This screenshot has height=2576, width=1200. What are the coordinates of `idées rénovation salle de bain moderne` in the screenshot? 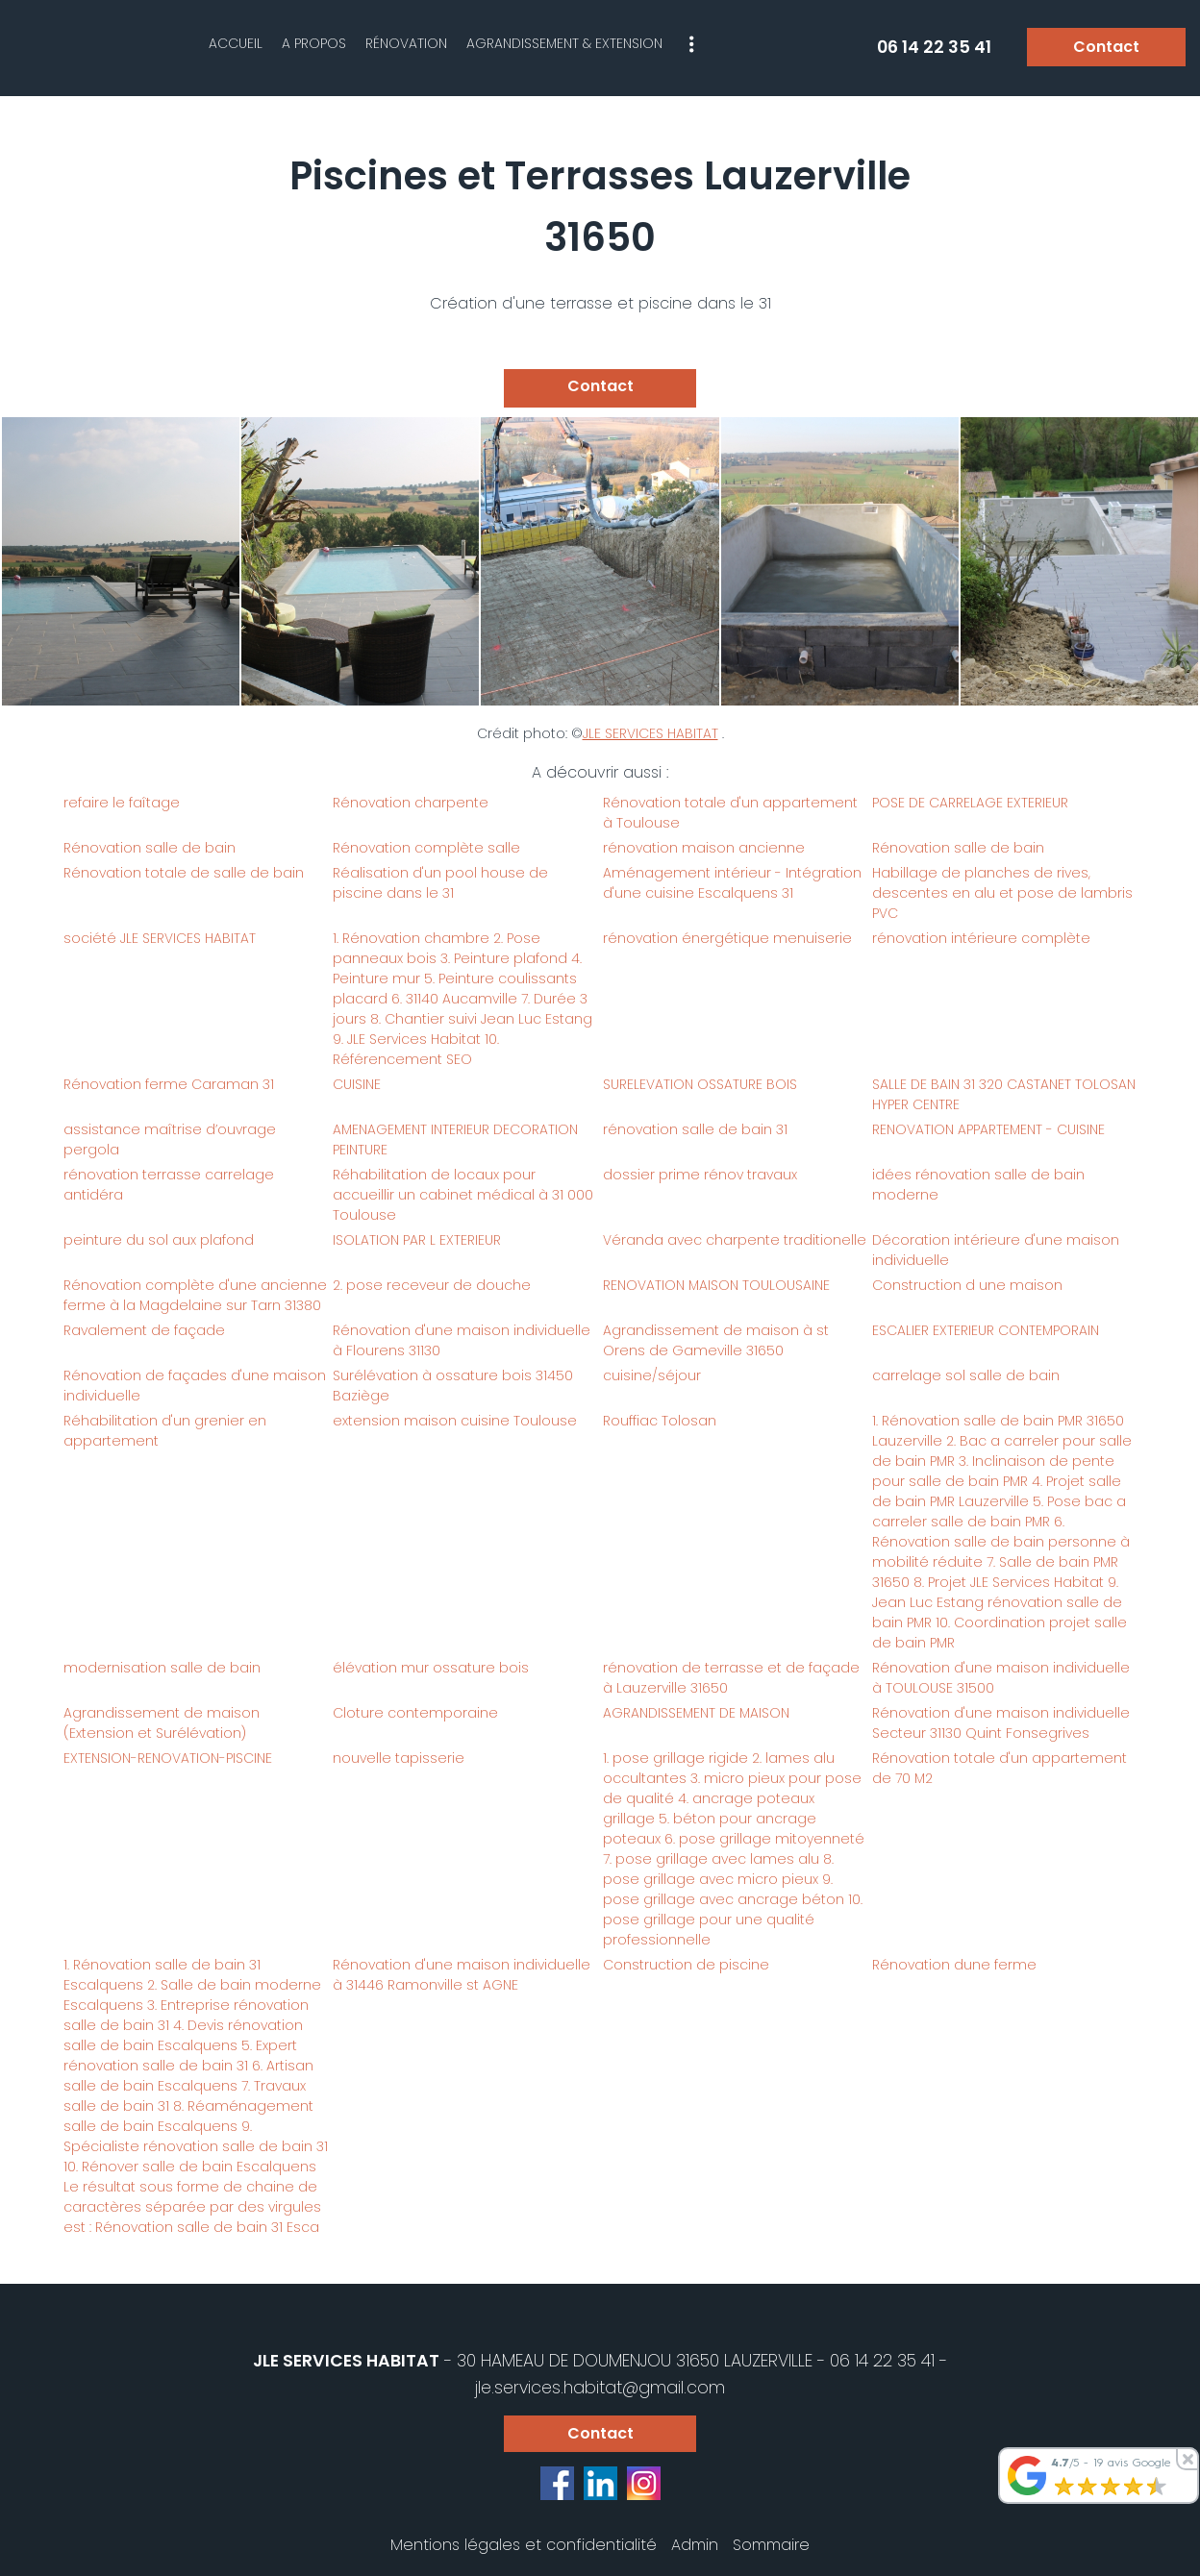 It's located at (978, 1184).